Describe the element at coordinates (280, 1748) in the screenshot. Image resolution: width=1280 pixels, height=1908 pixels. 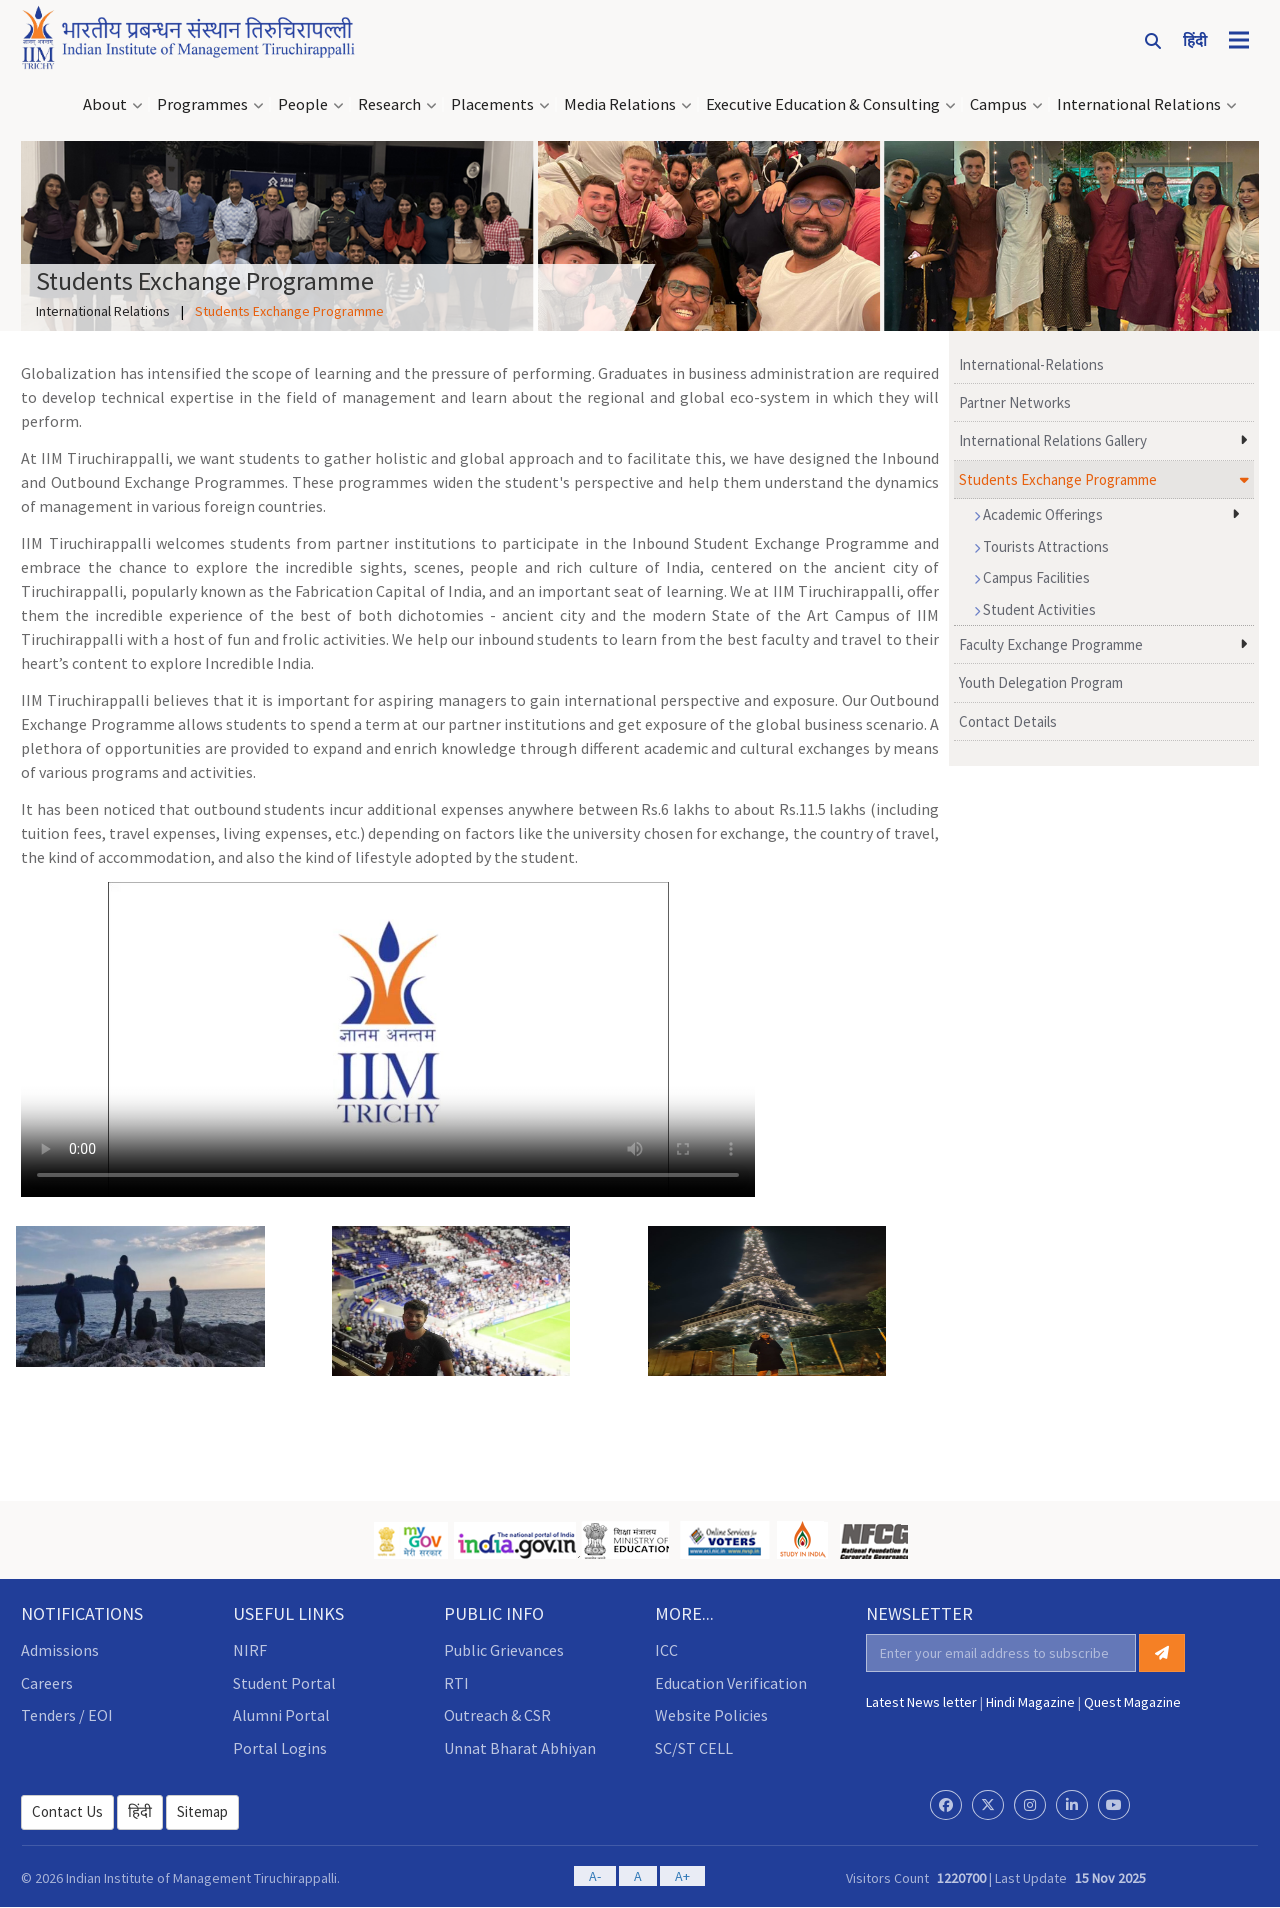
I see `Portal Logins` at that location.